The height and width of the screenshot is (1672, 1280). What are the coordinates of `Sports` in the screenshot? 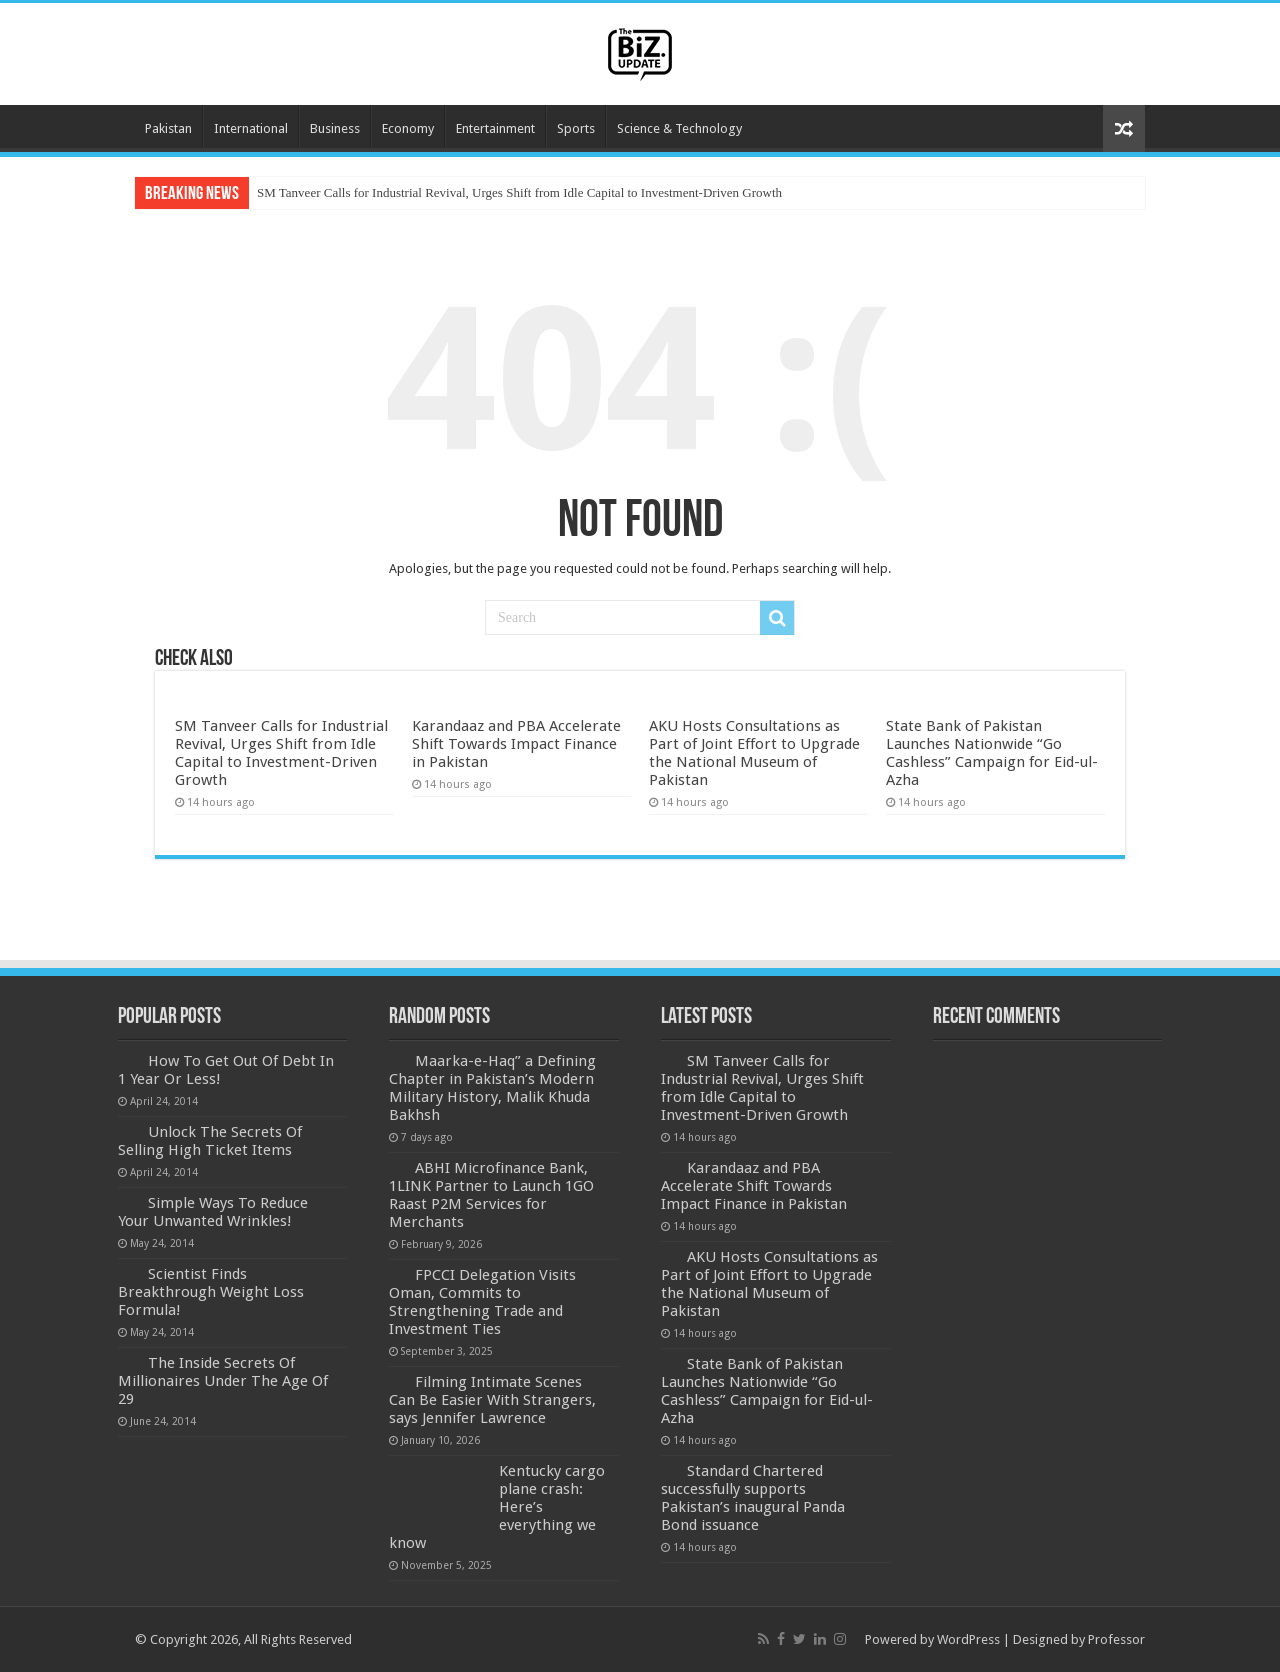 It's located at (576, 128).